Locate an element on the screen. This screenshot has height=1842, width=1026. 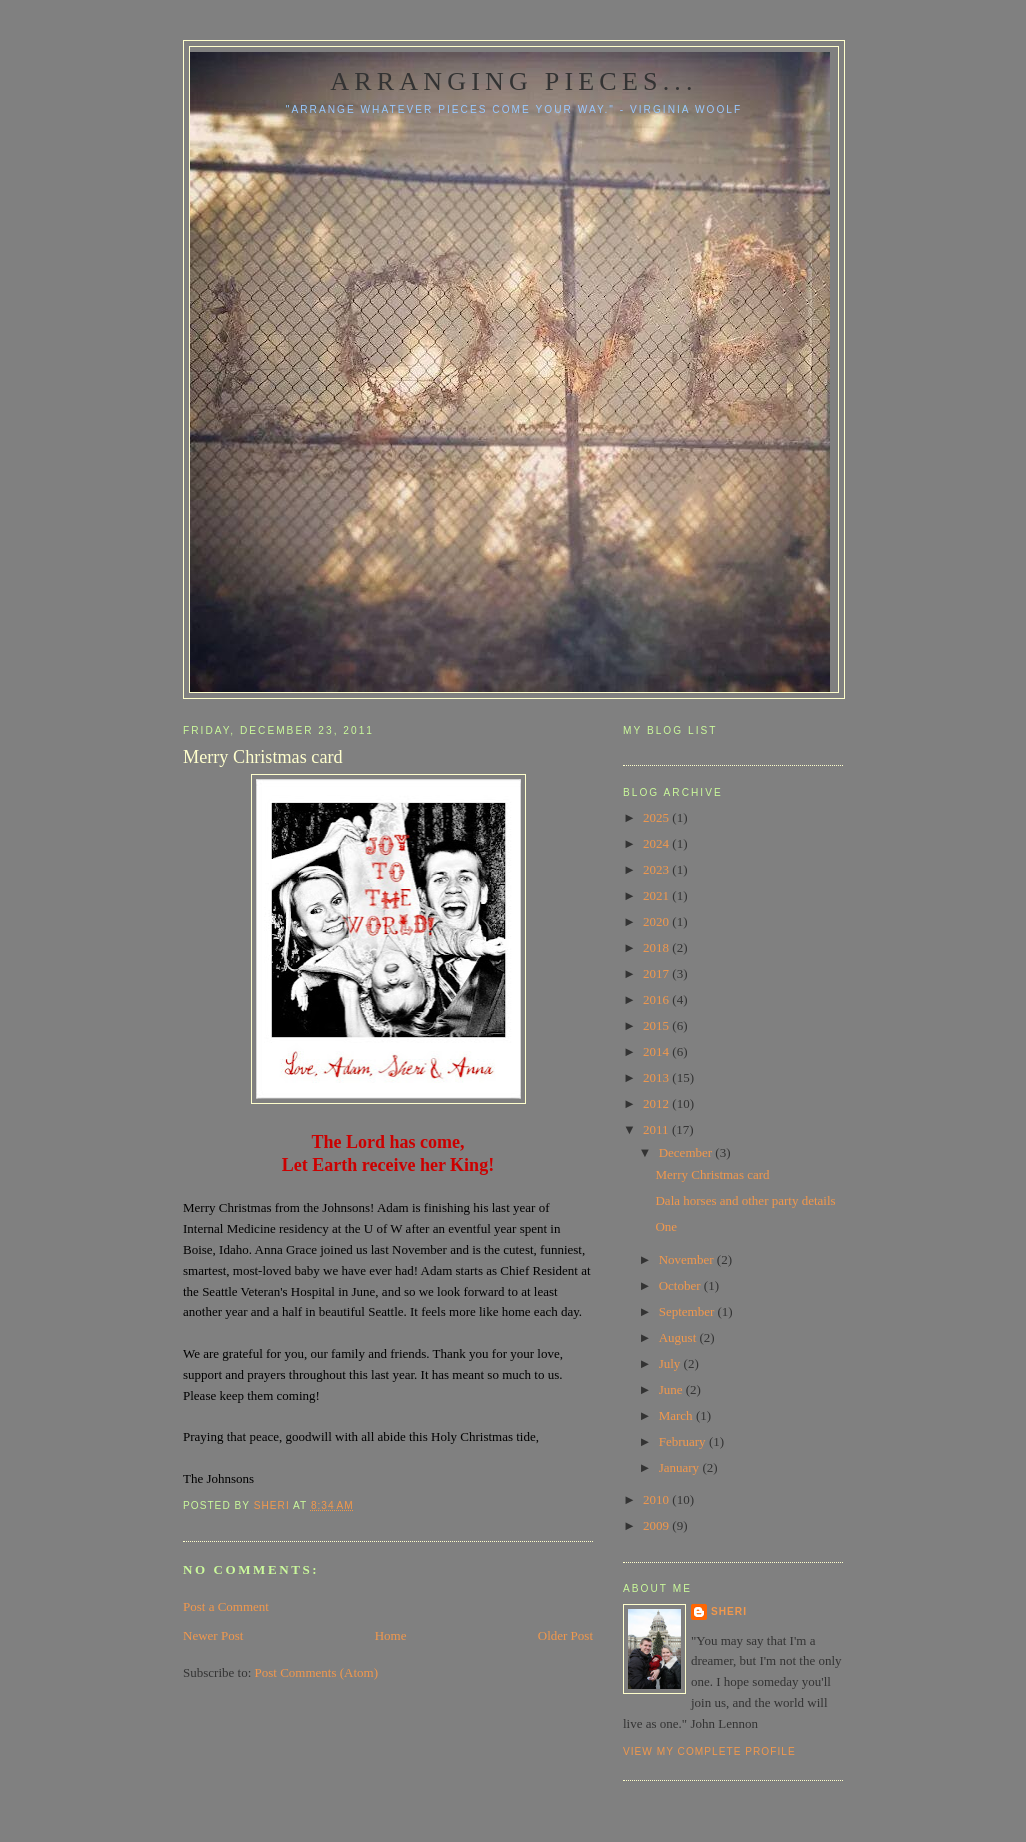
2016 is located at coordinates (657, 999).